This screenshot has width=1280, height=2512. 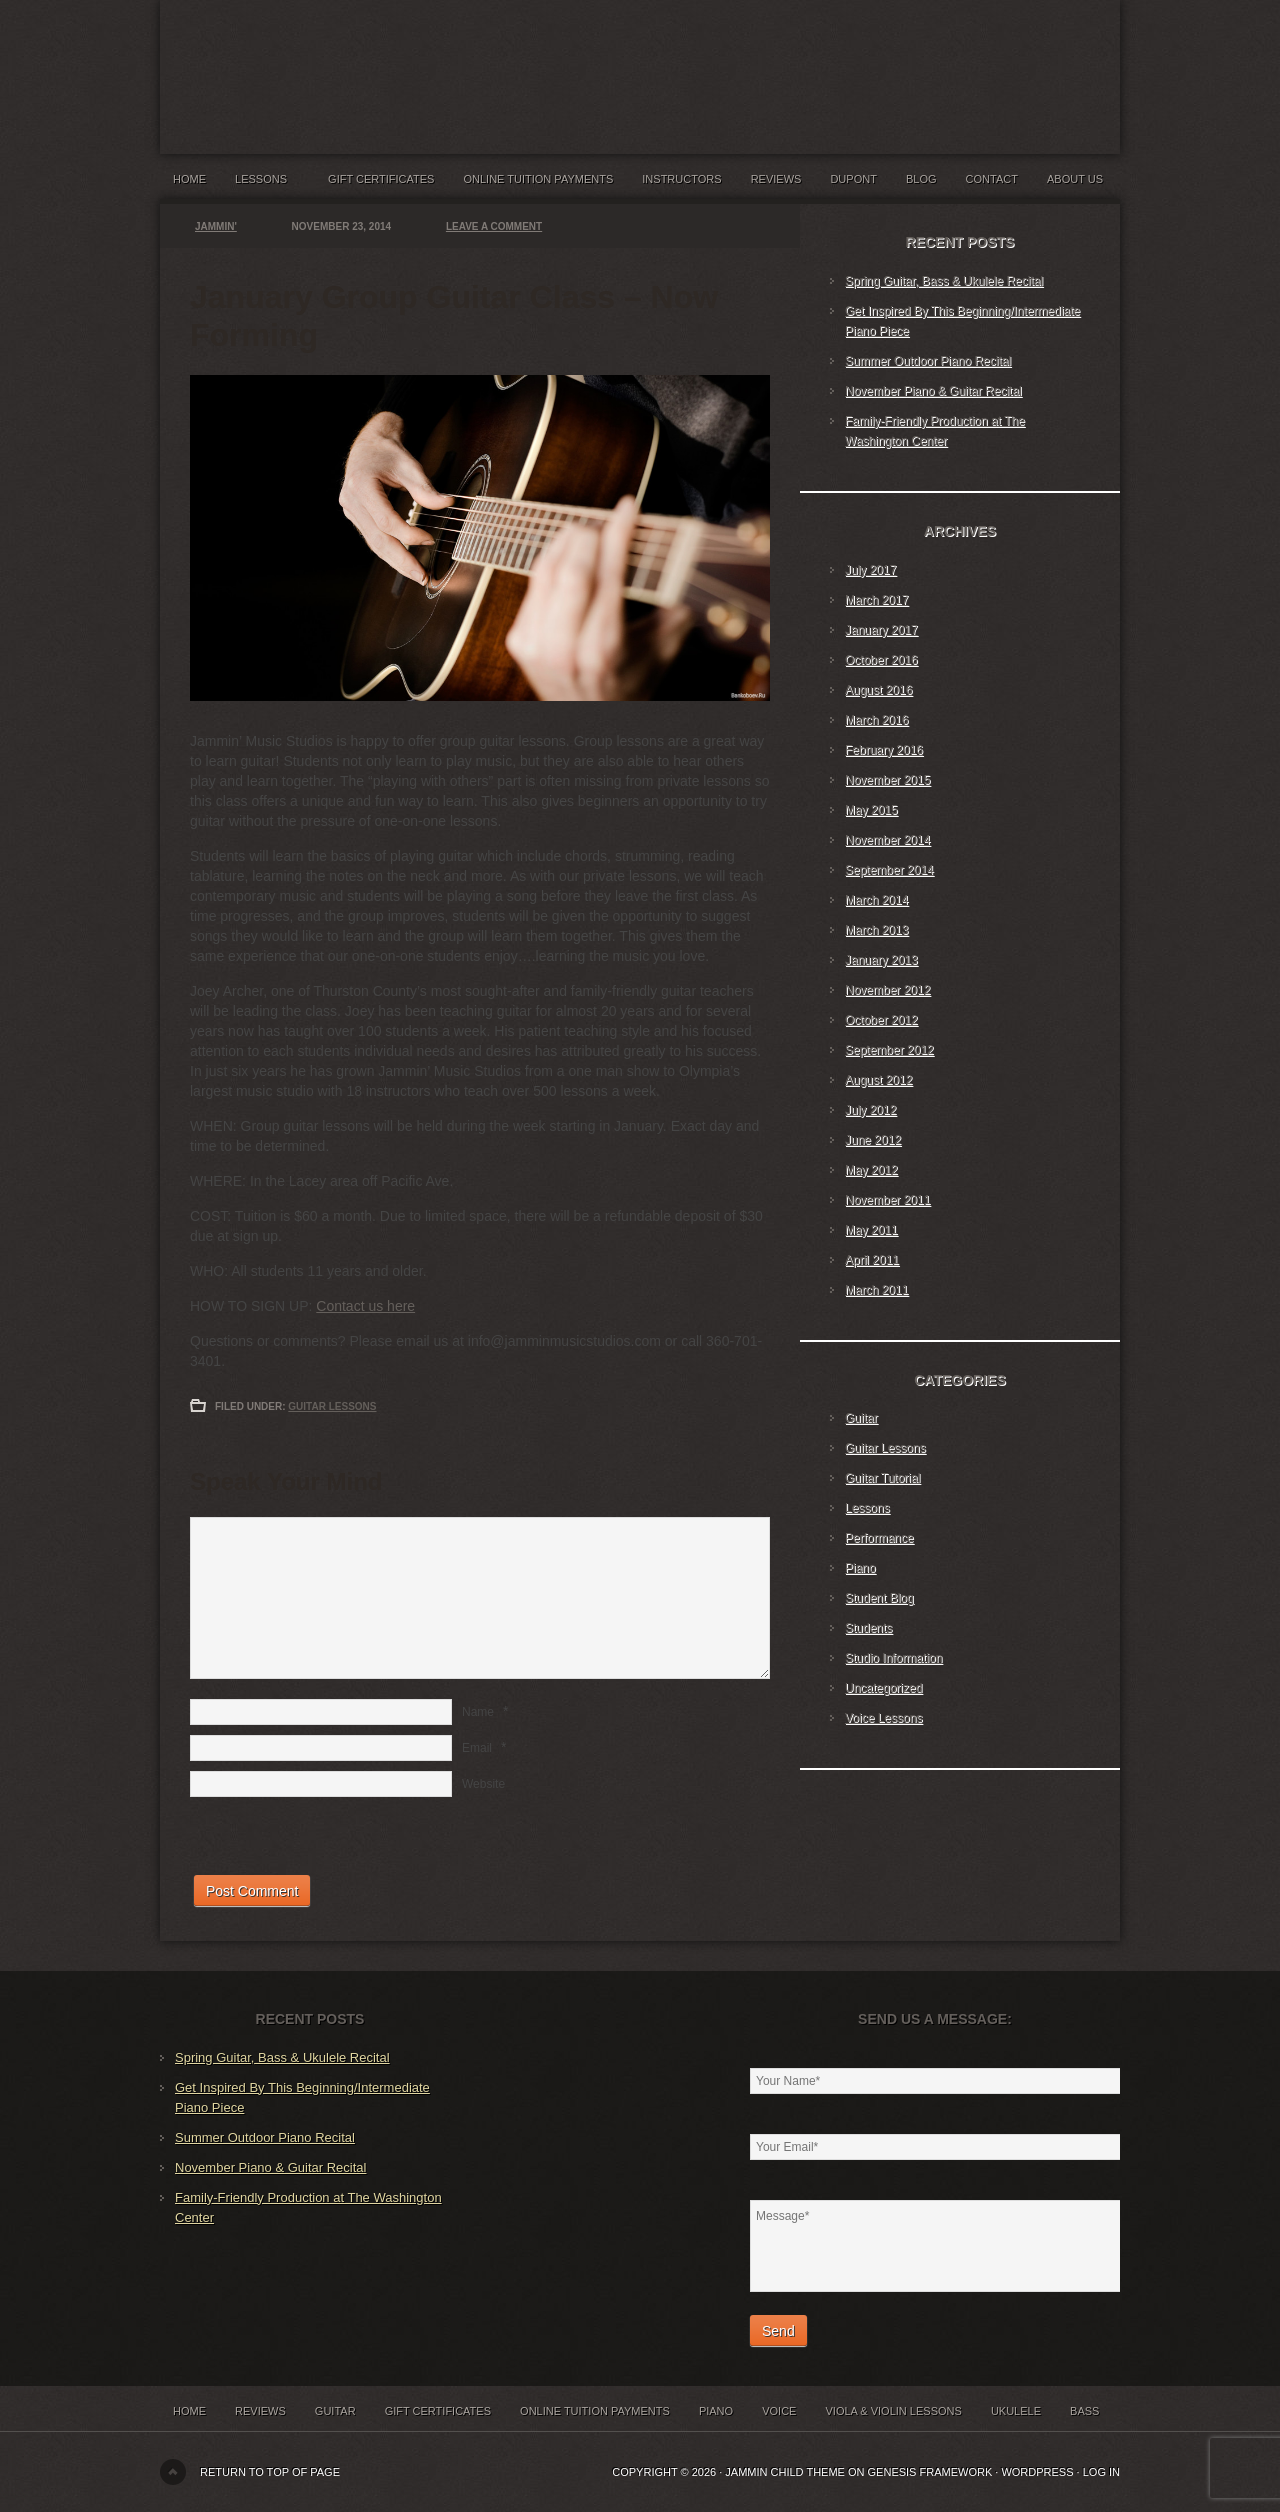 I want to click on Online Tuition Payments, so click(x=539, y=179).